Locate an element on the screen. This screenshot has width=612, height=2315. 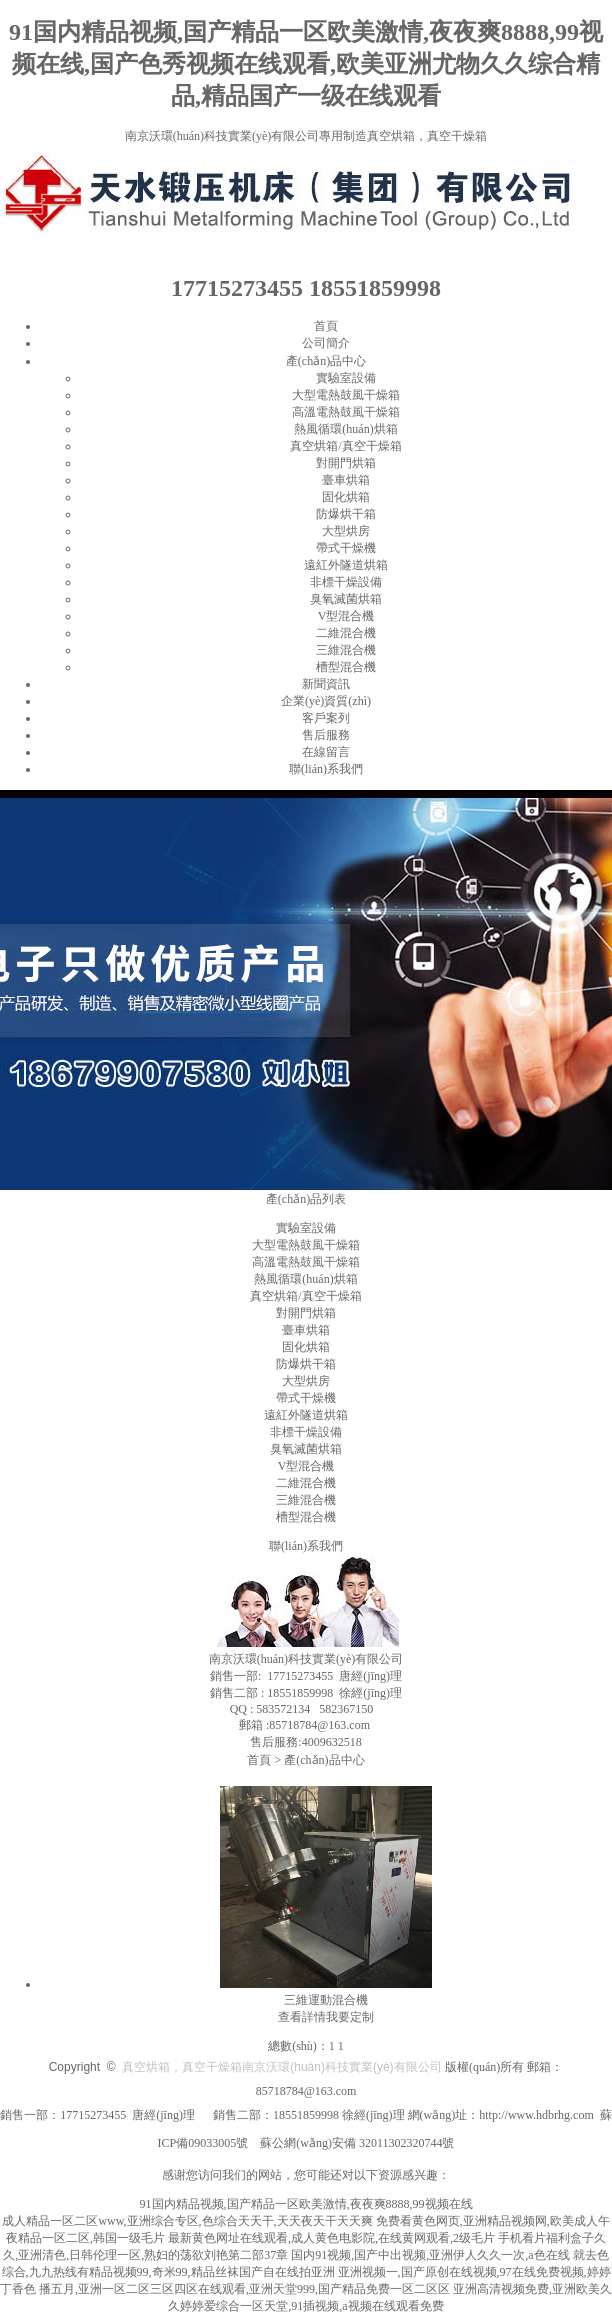
熱風循環(huán)烘箱 is located at coordinates (345, 429).